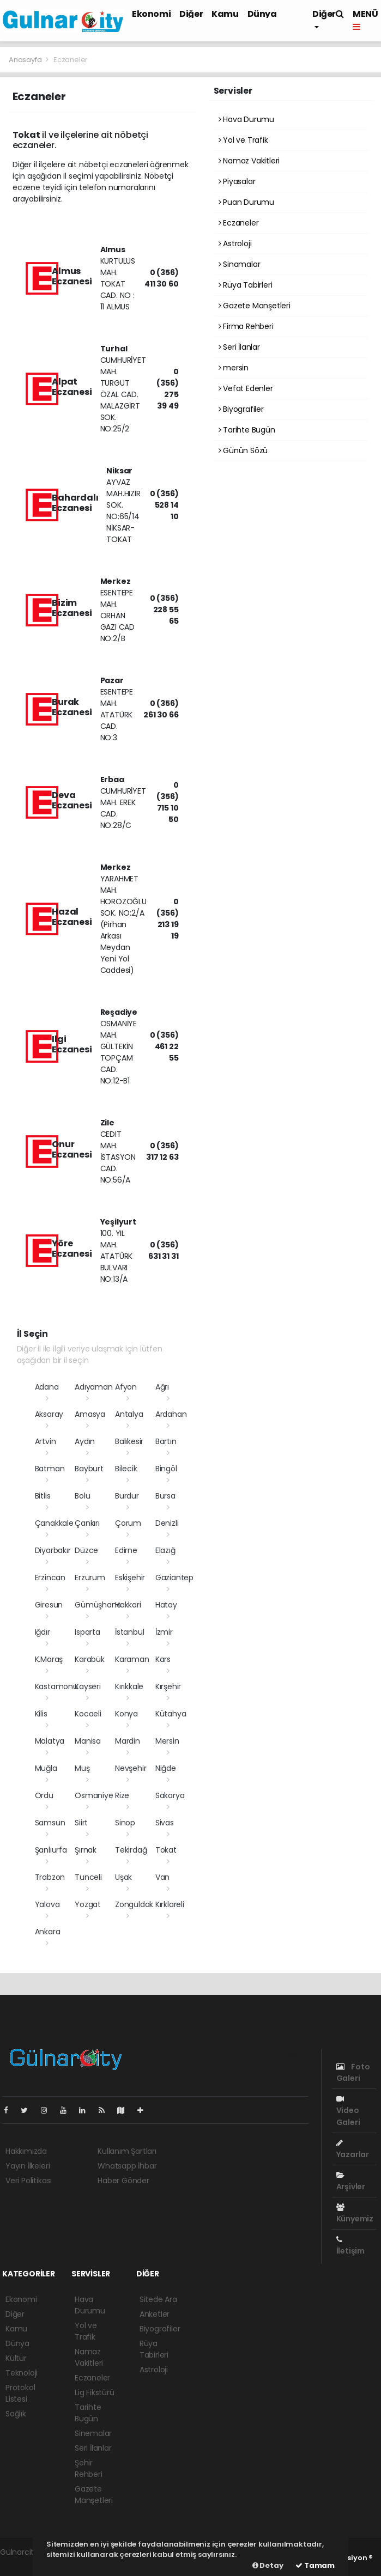 The image size is (381, 2576). Describe the element at coordinates (163, 1659) in the screenshot. I see `Kars` at that location.